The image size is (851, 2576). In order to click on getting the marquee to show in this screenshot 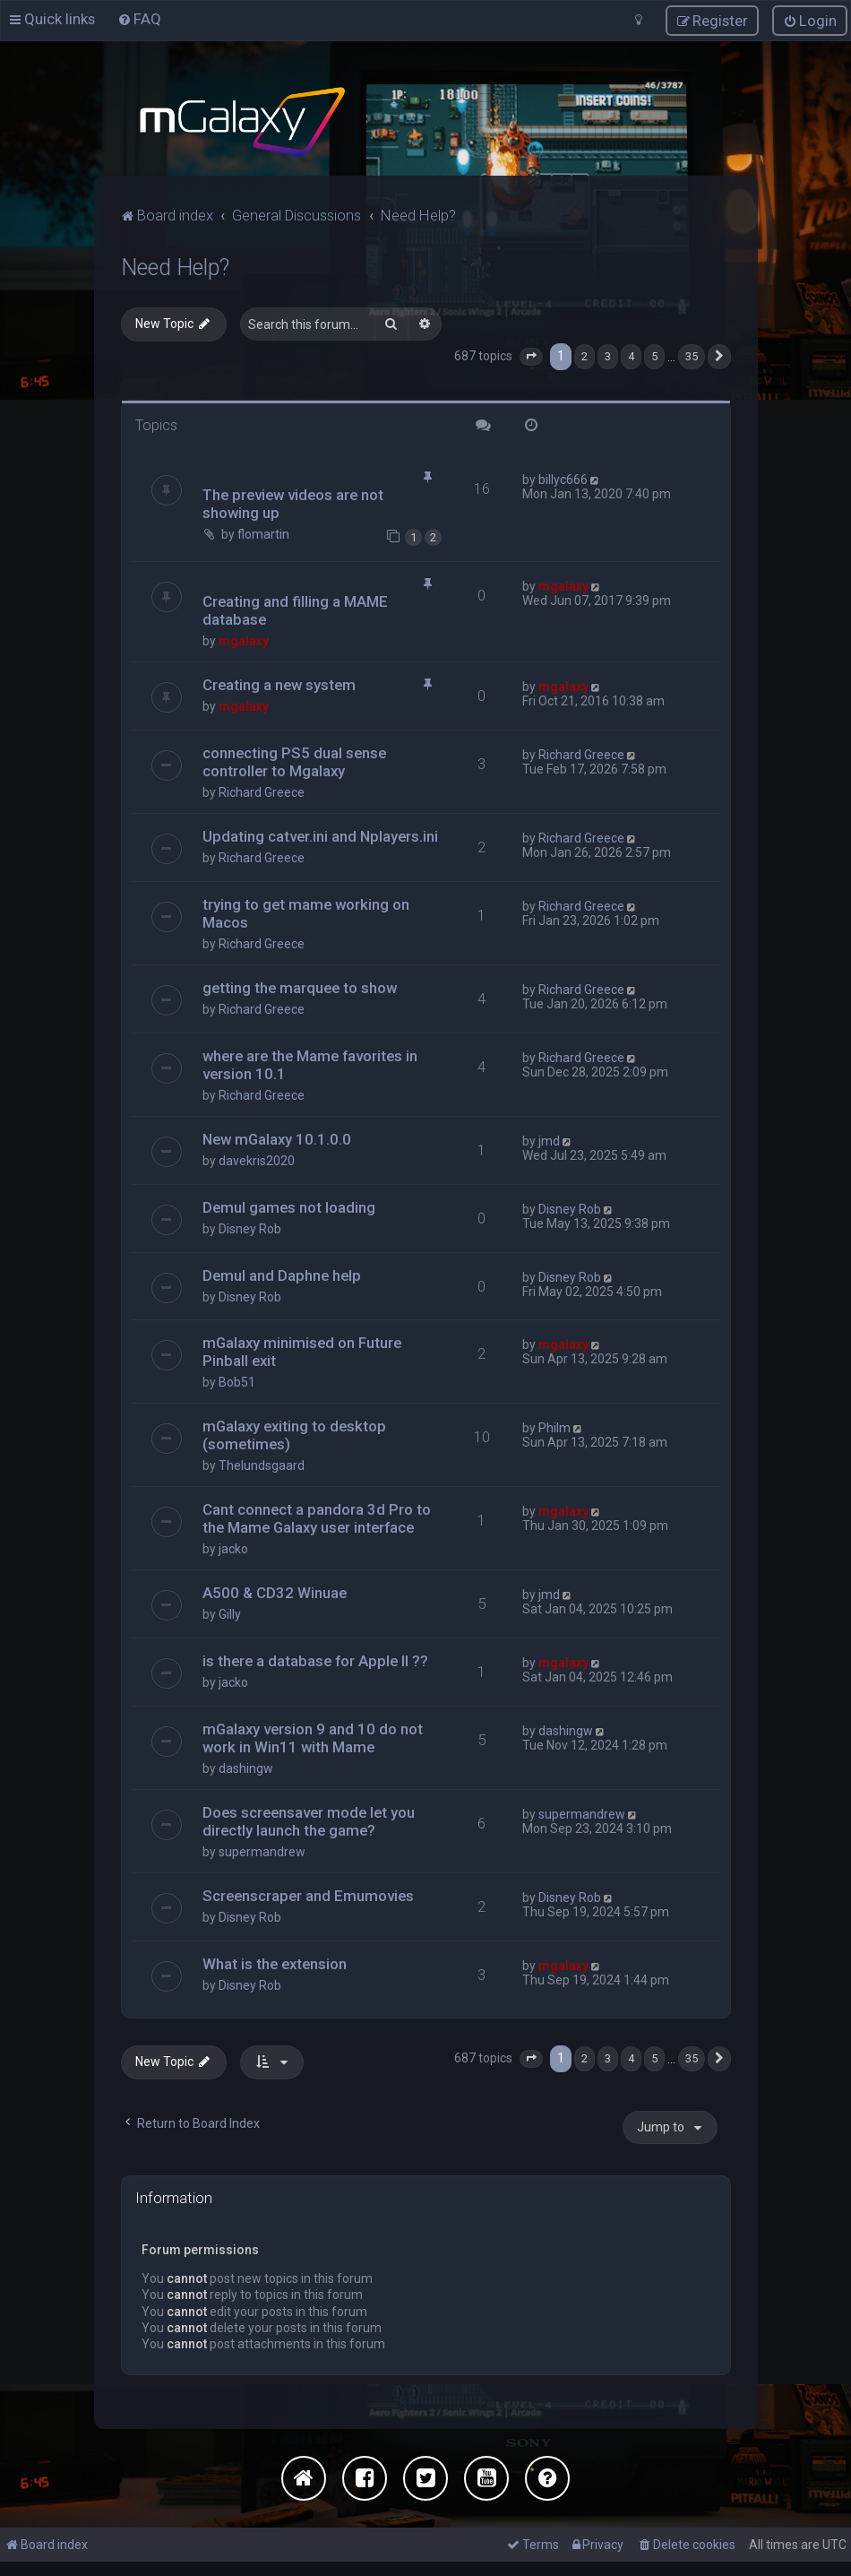, I will do `click(299, 986)`.